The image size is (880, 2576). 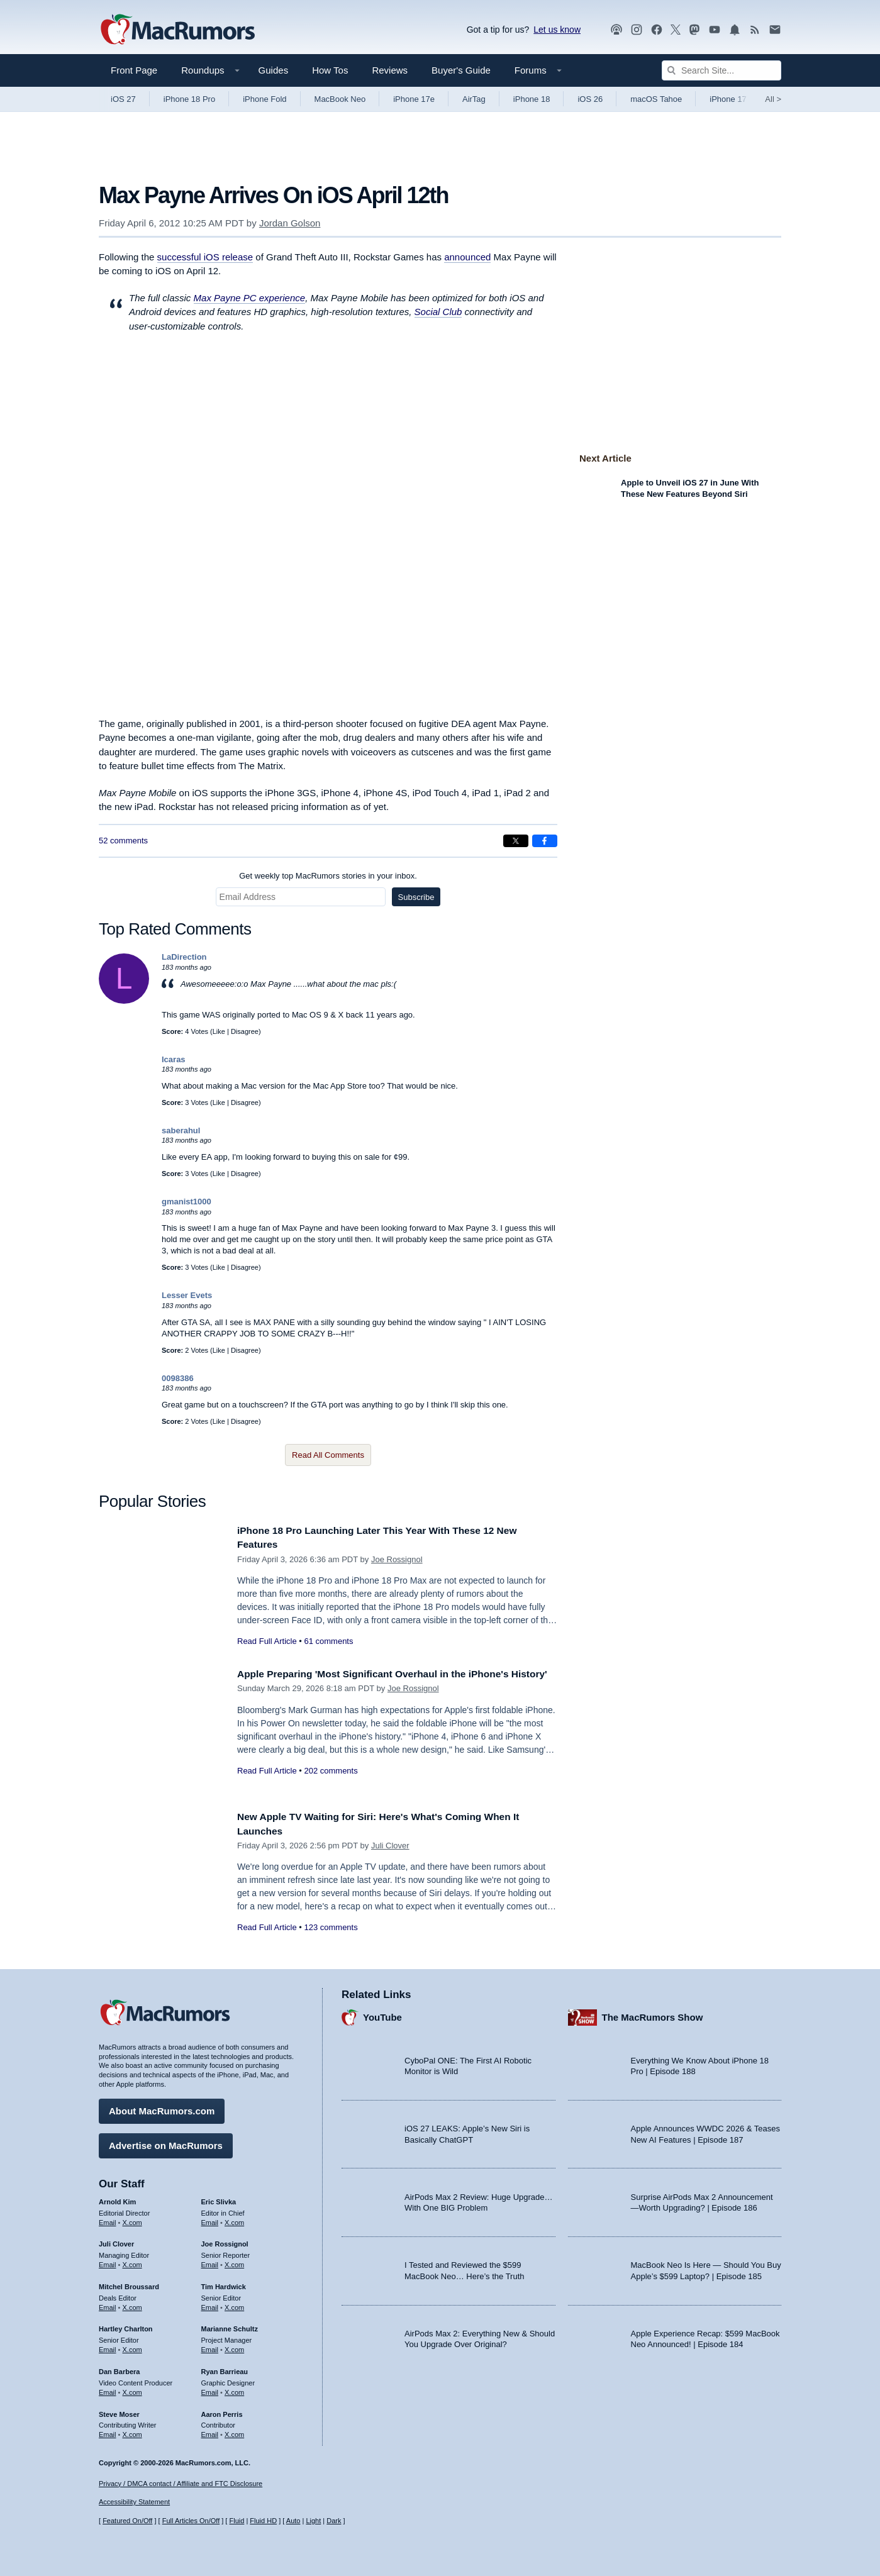 What do you see at coordinates (107, 2304) in the screenshot?
I see `Email [Email Mitchel Broussard in email client]` at bounding box center [107, 2304].